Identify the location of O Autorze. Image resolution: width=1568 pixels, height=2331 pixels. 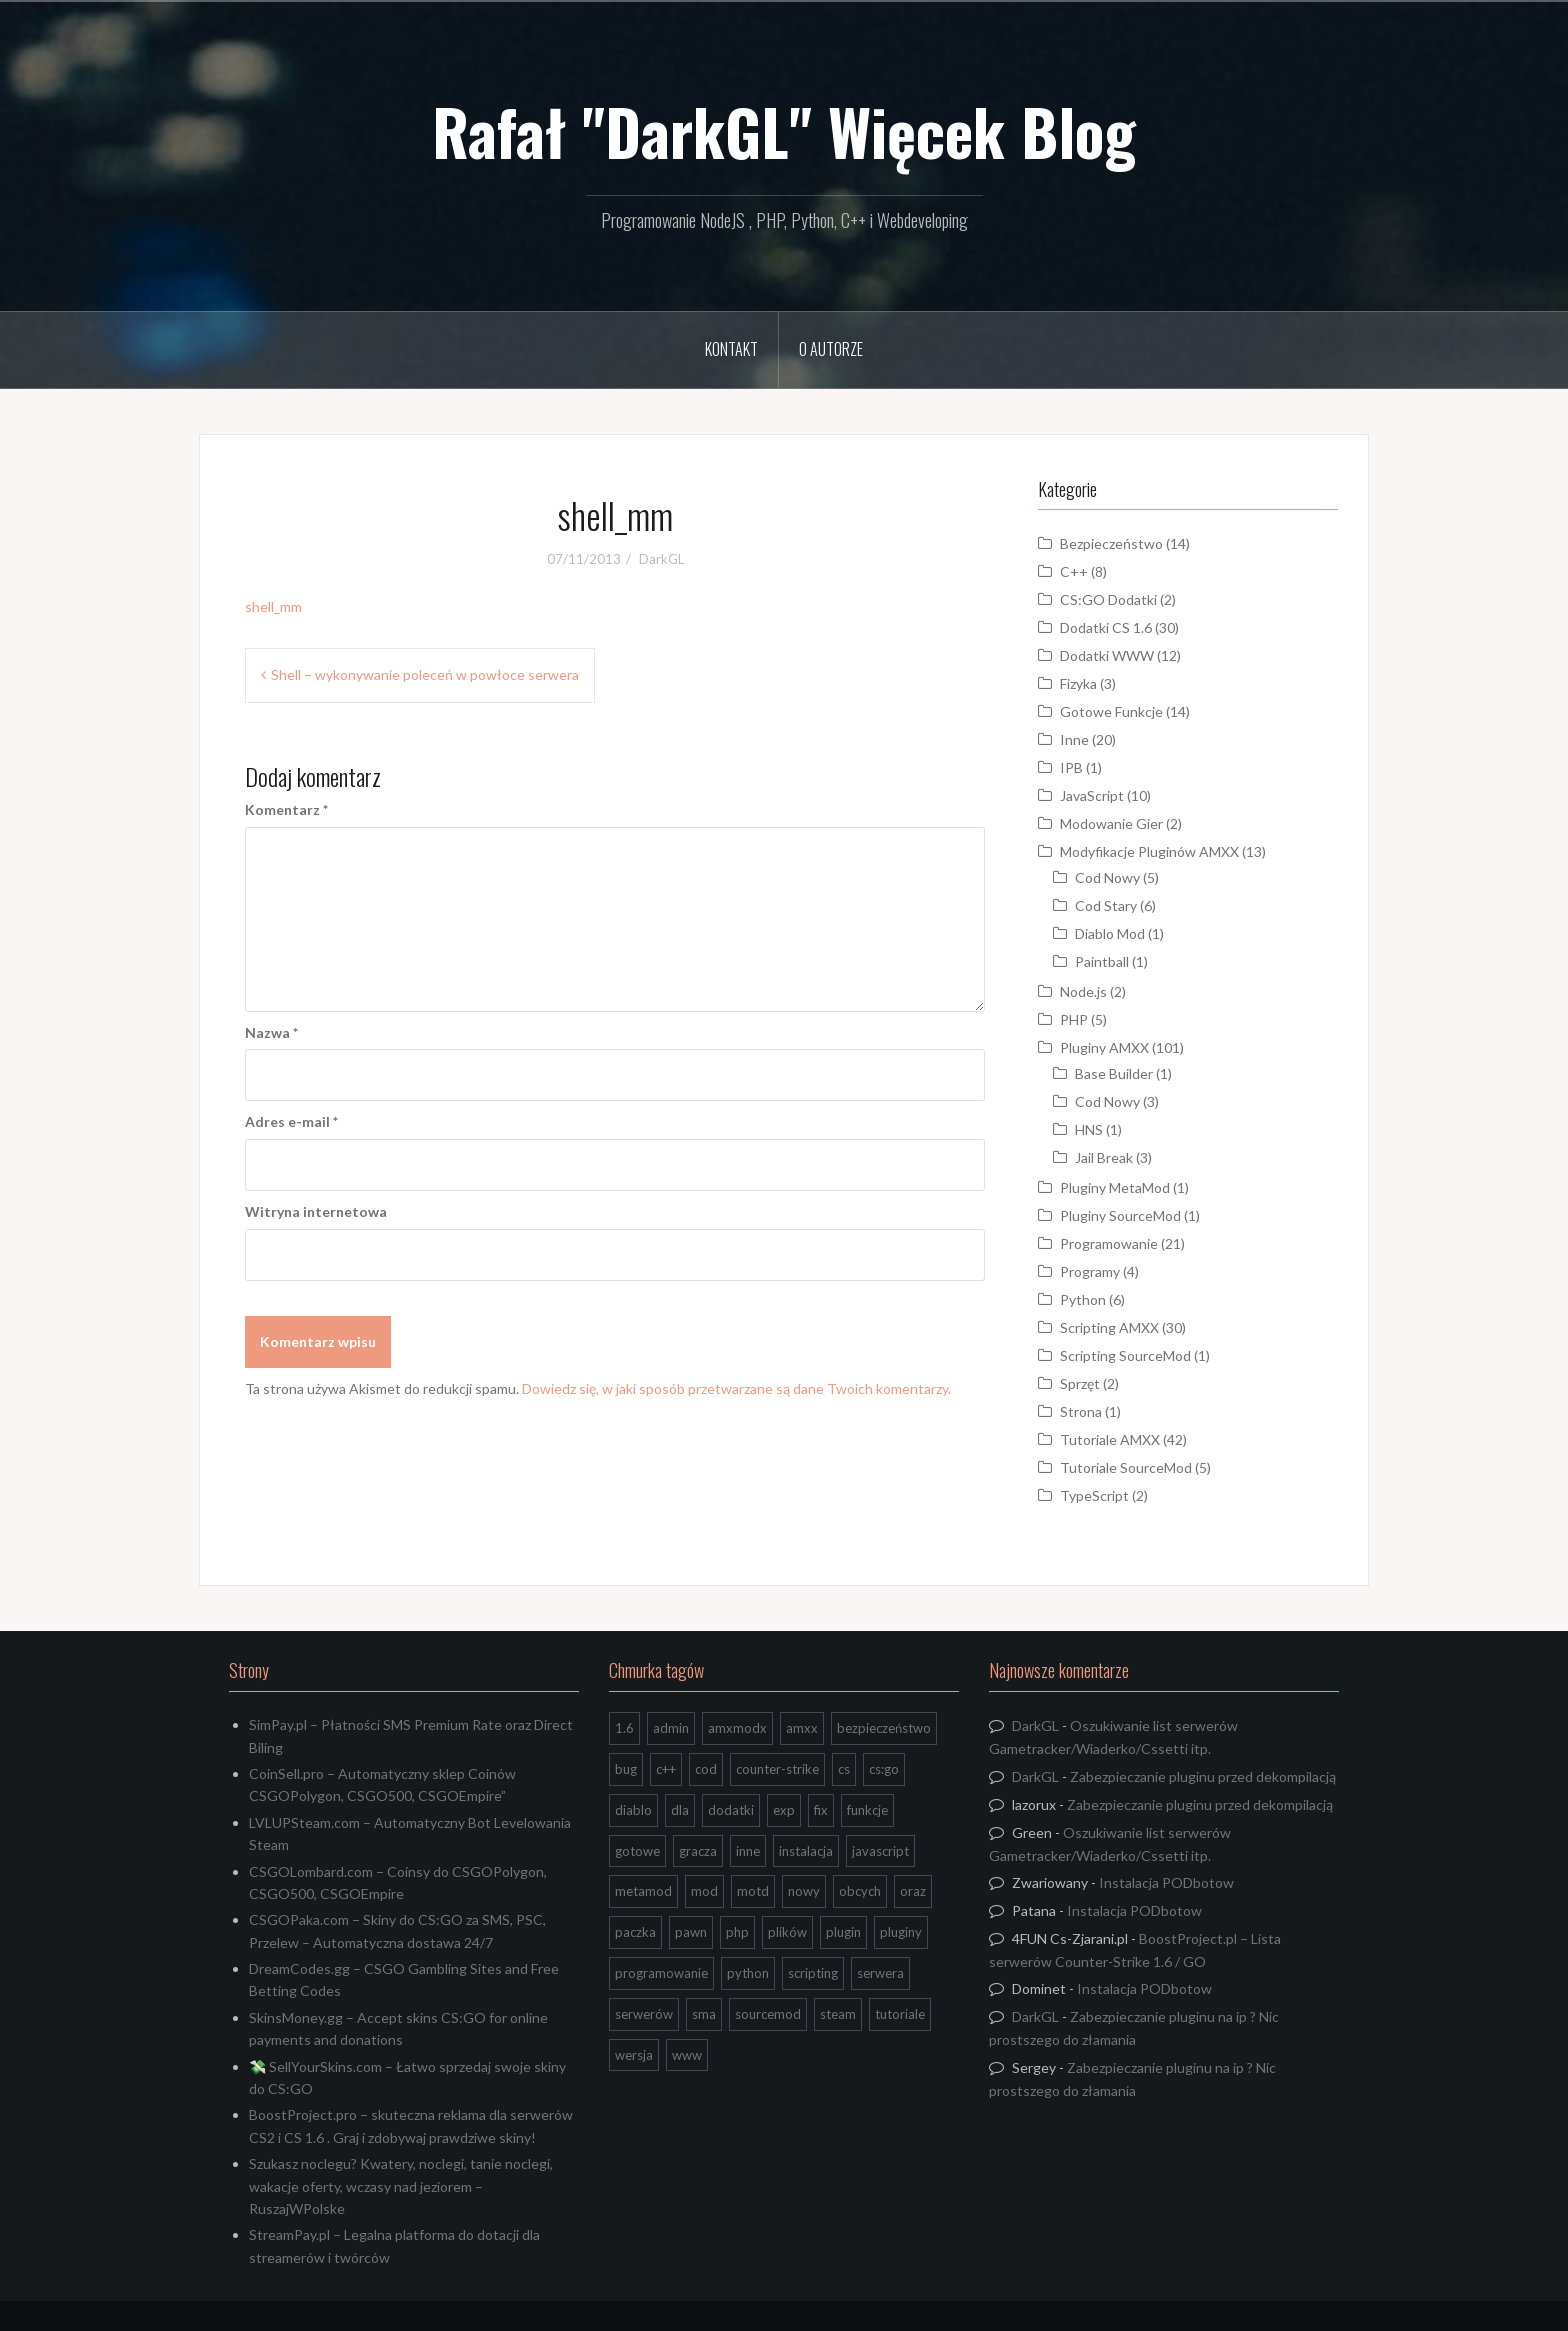
(831, 349).